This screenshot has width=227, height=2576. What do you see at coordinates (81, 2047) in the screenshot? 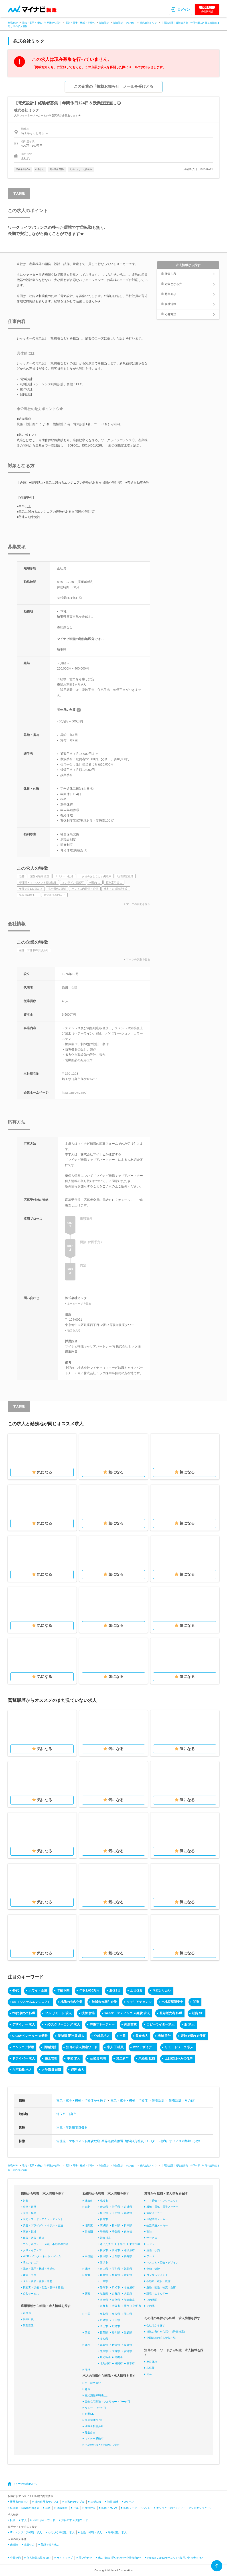
I see `注目の求人検索ワード` at bounding box center [81, 2047].